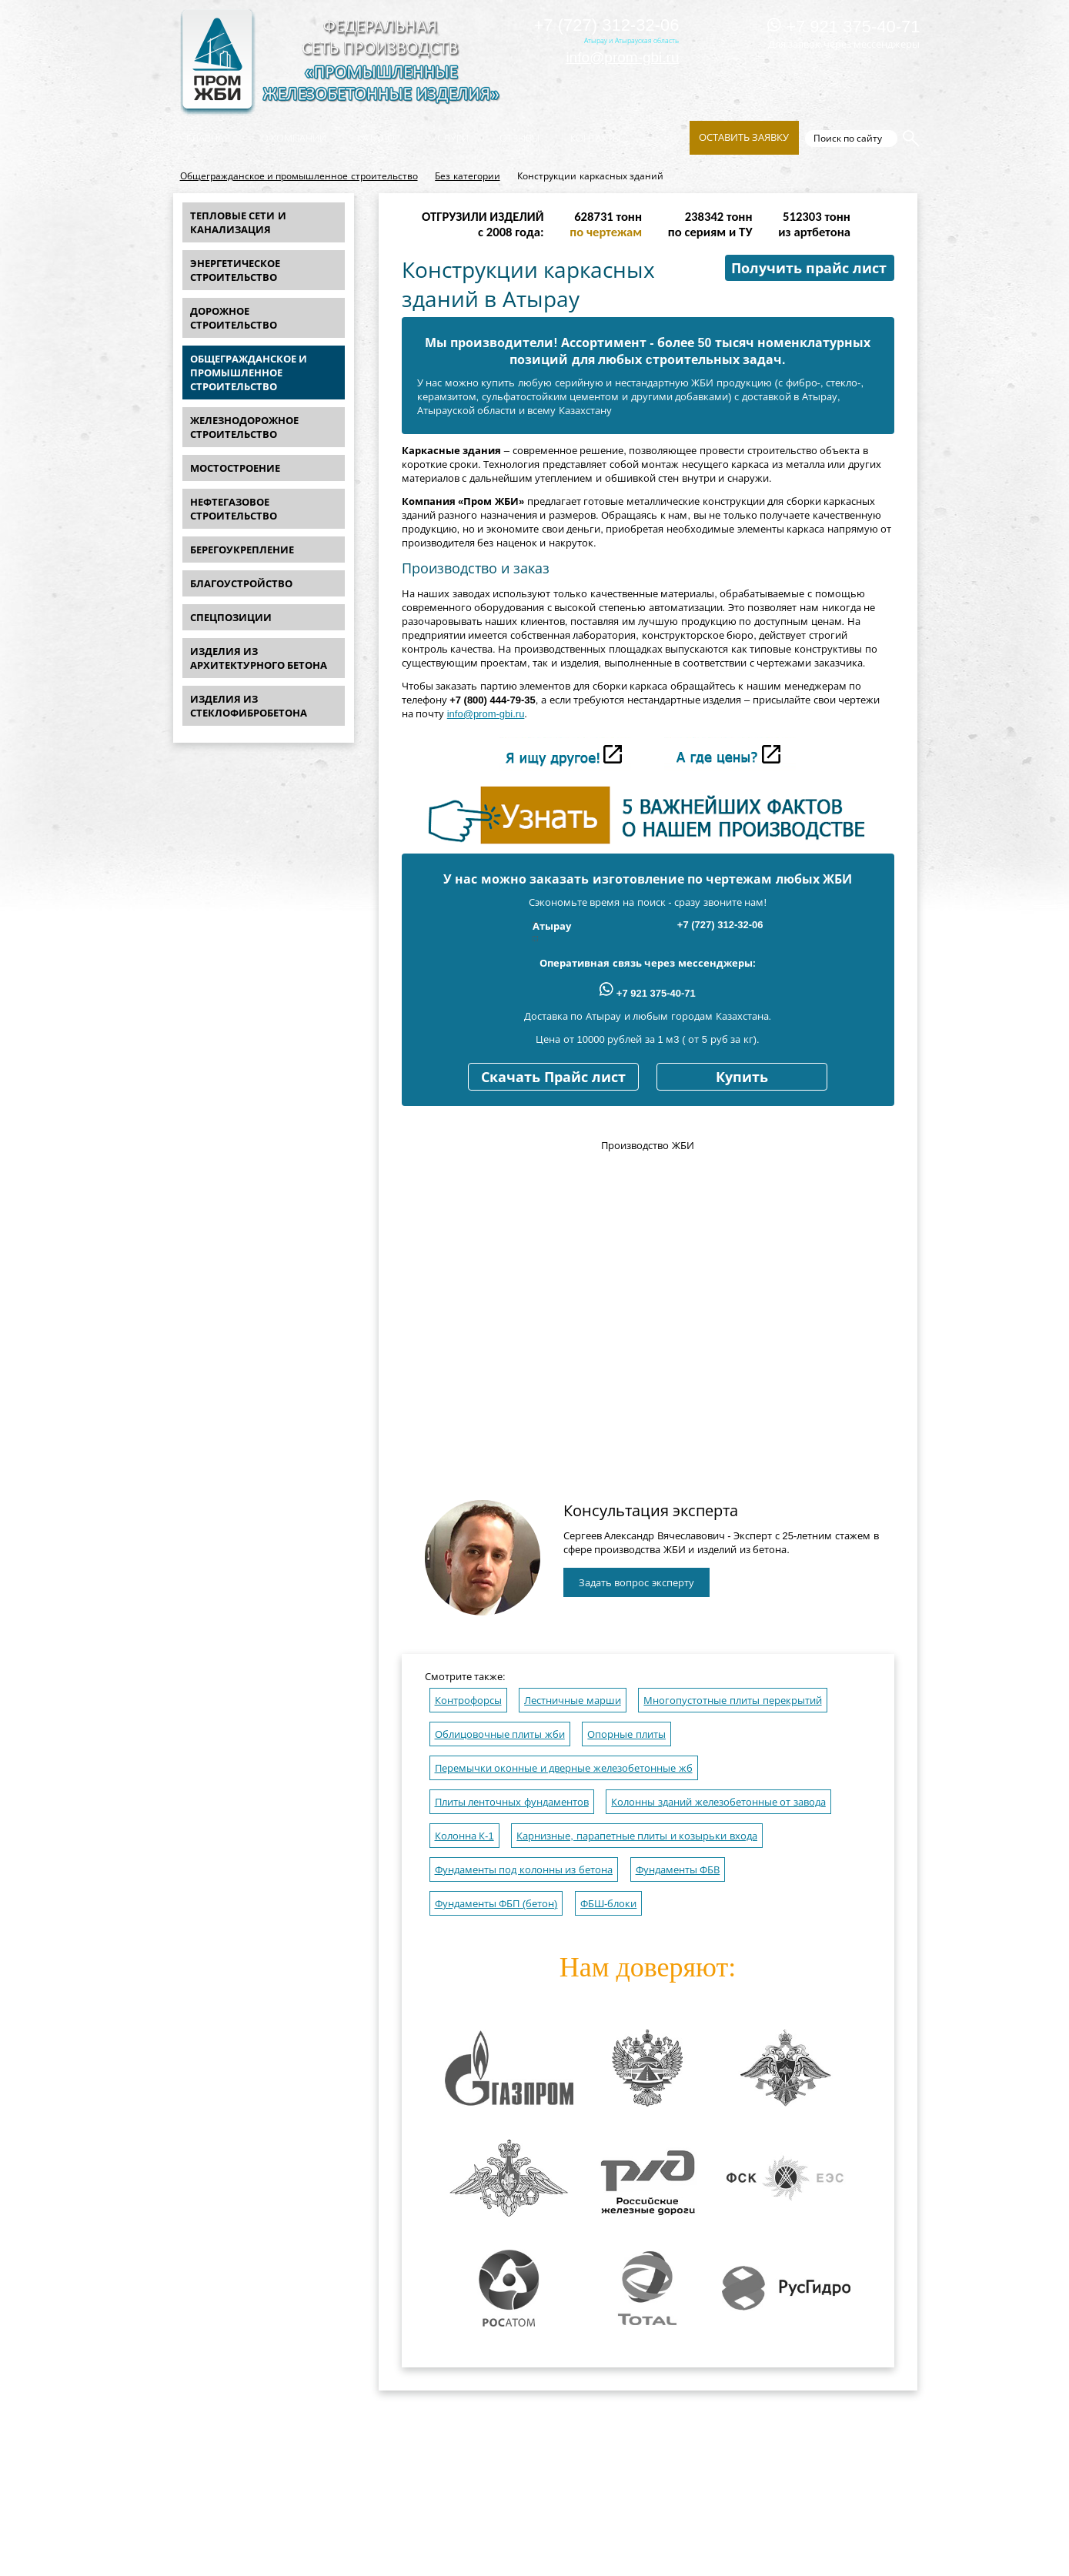 This screenshot has width=1069, height=2576. I want to click on Лестничные марши, so click(572, 1700).